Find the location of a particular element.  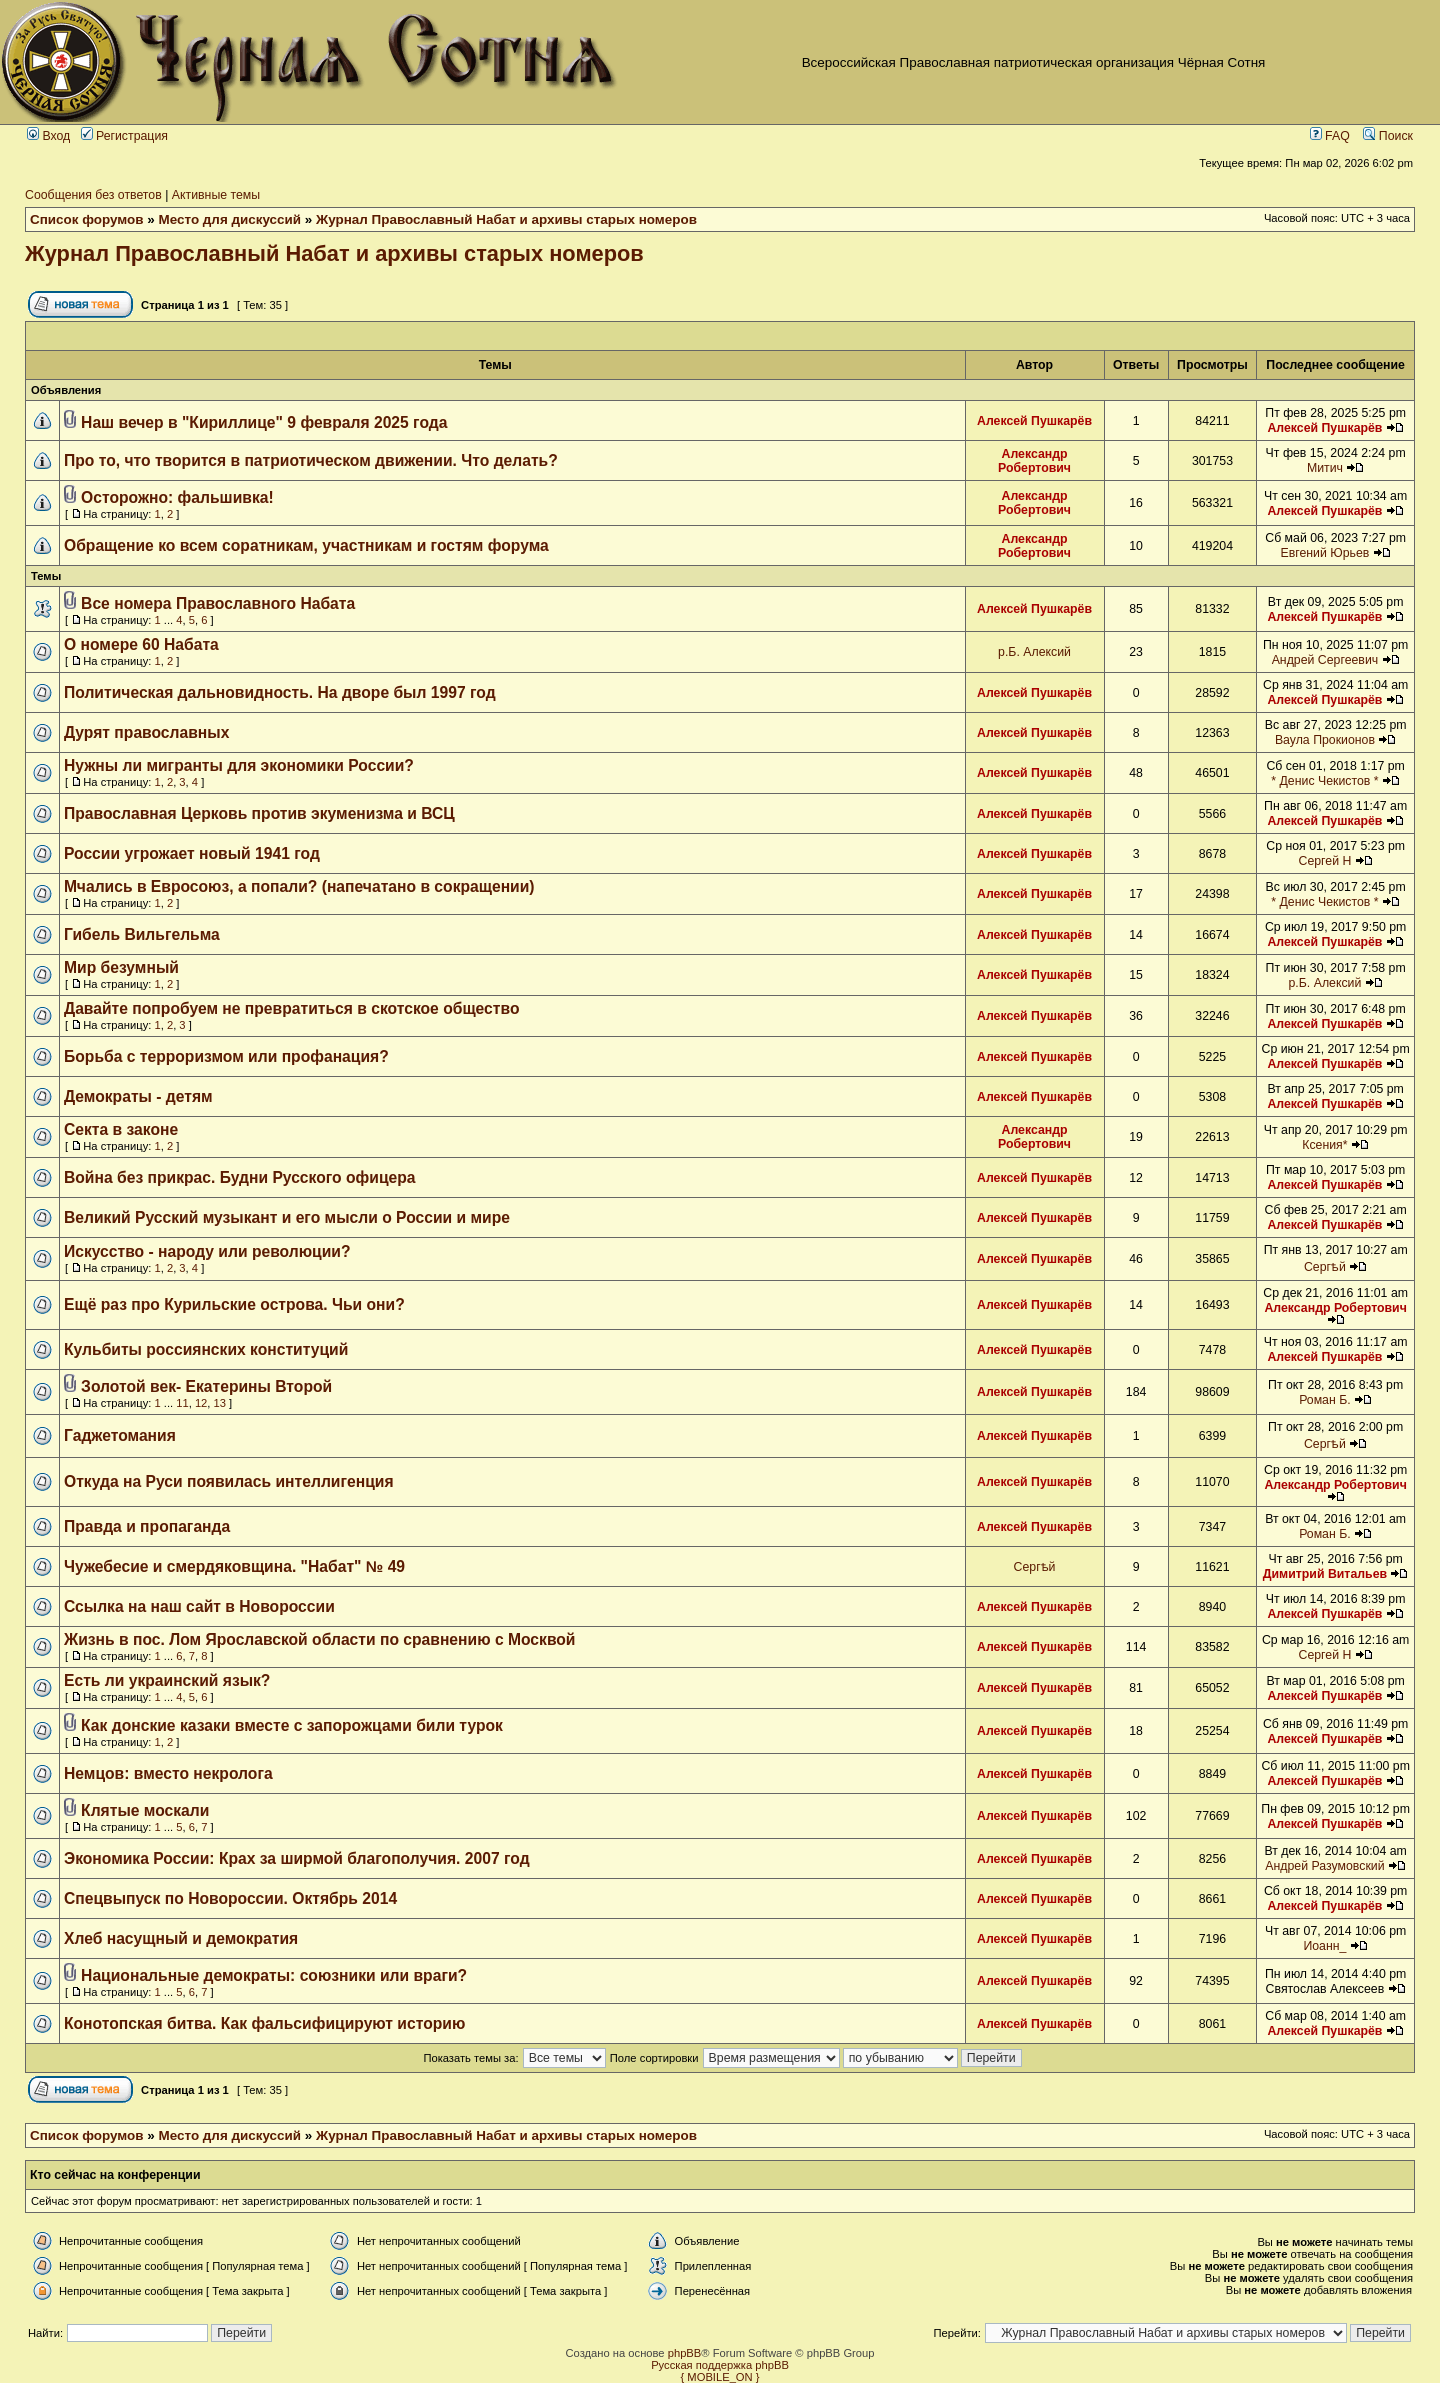

Как донские казаки вместе с запорожцами били турок is located at coordinates (292, 1725).